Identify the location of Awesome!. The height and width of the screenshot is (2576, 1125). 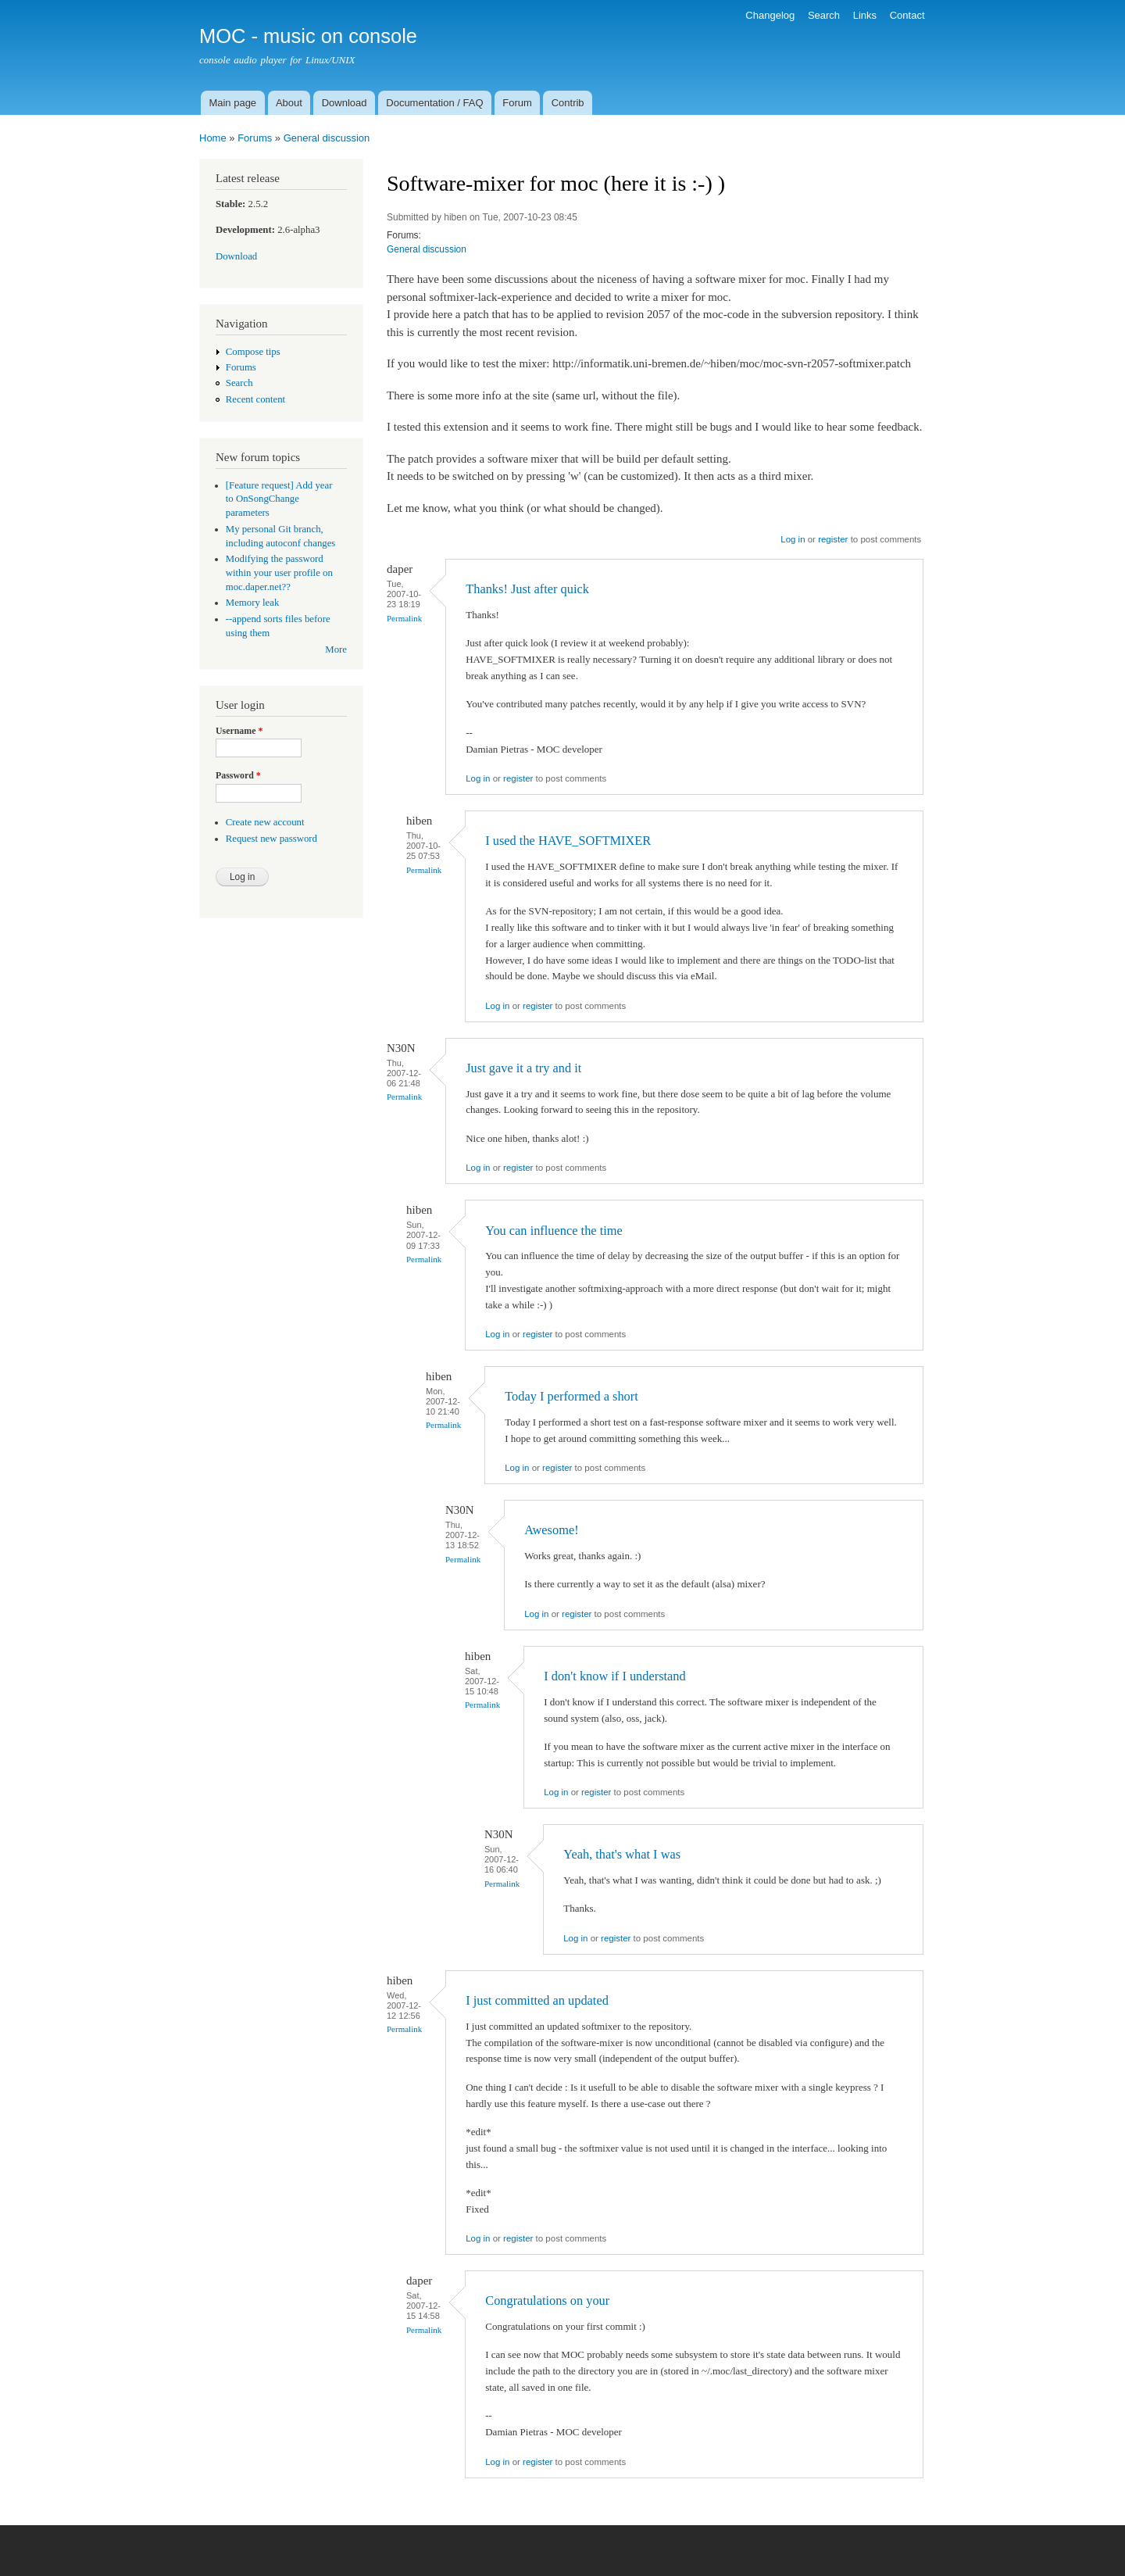
(551, 1529).